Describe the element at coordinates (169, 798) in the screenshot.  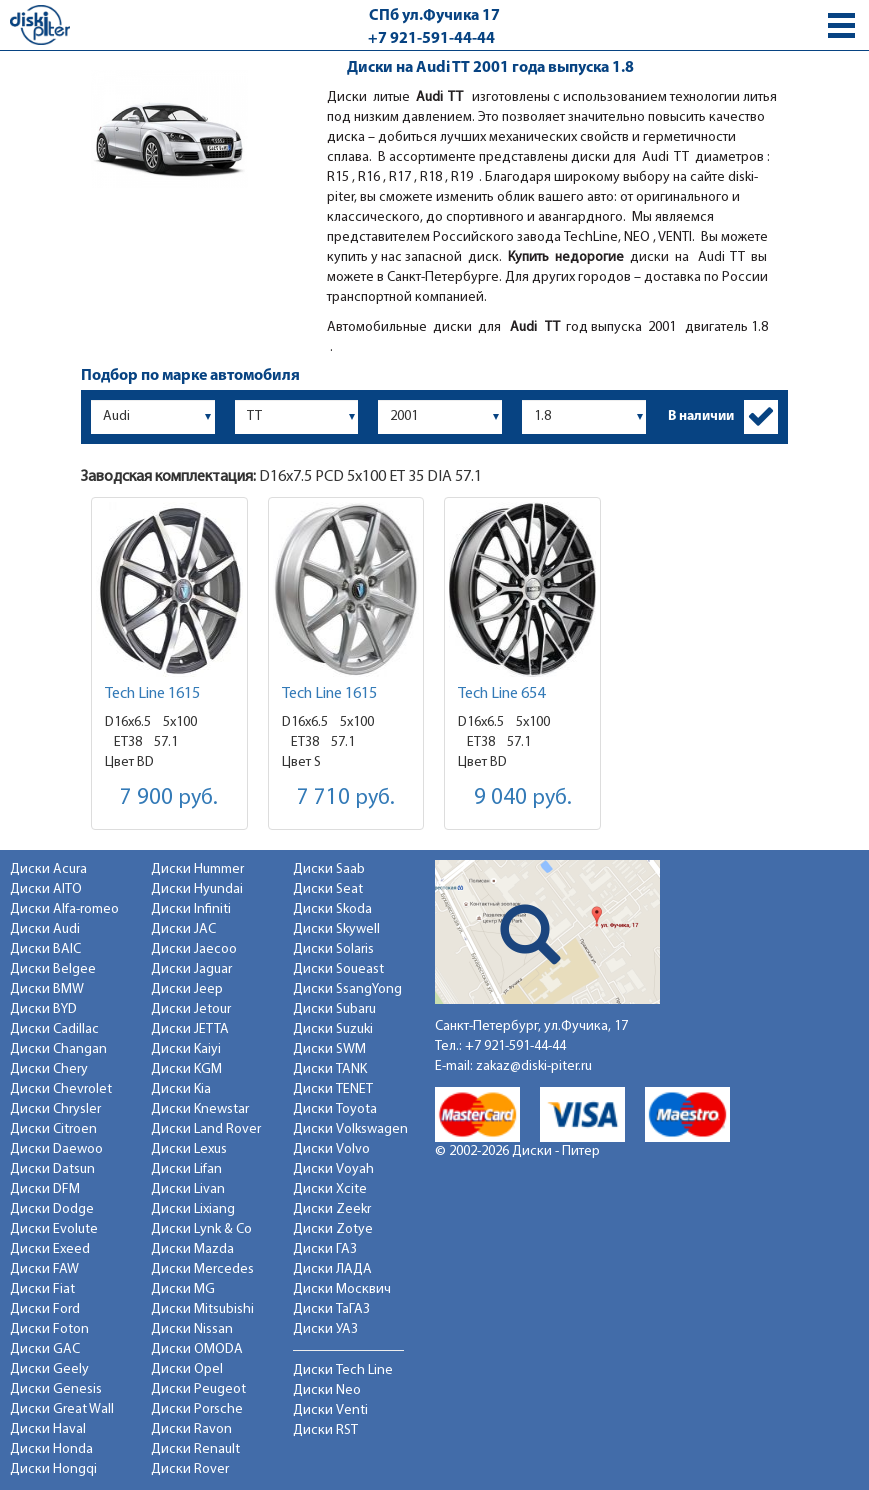
I see `7 900` at that location.